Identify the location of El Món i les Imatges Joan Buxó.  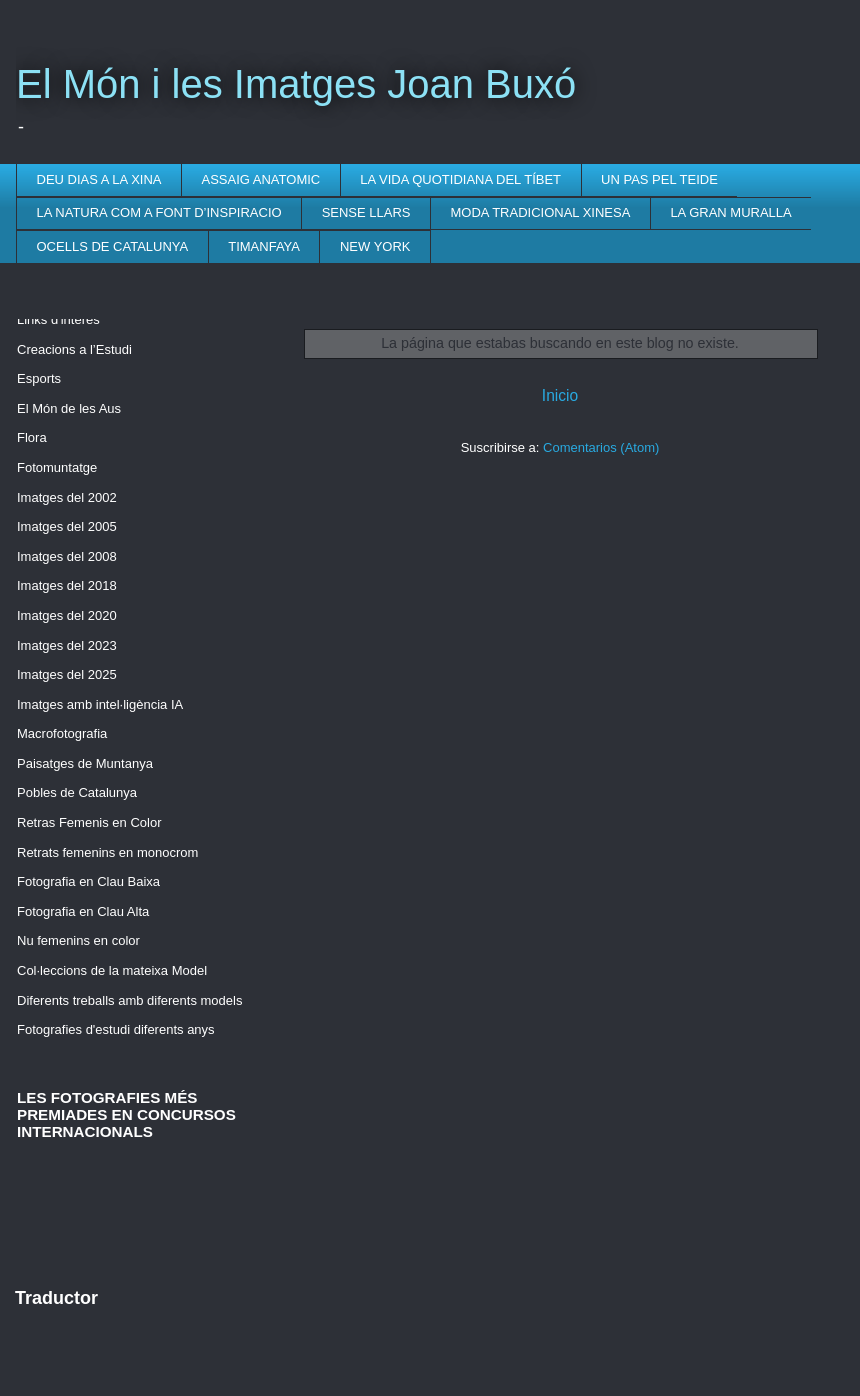
(296, 84).